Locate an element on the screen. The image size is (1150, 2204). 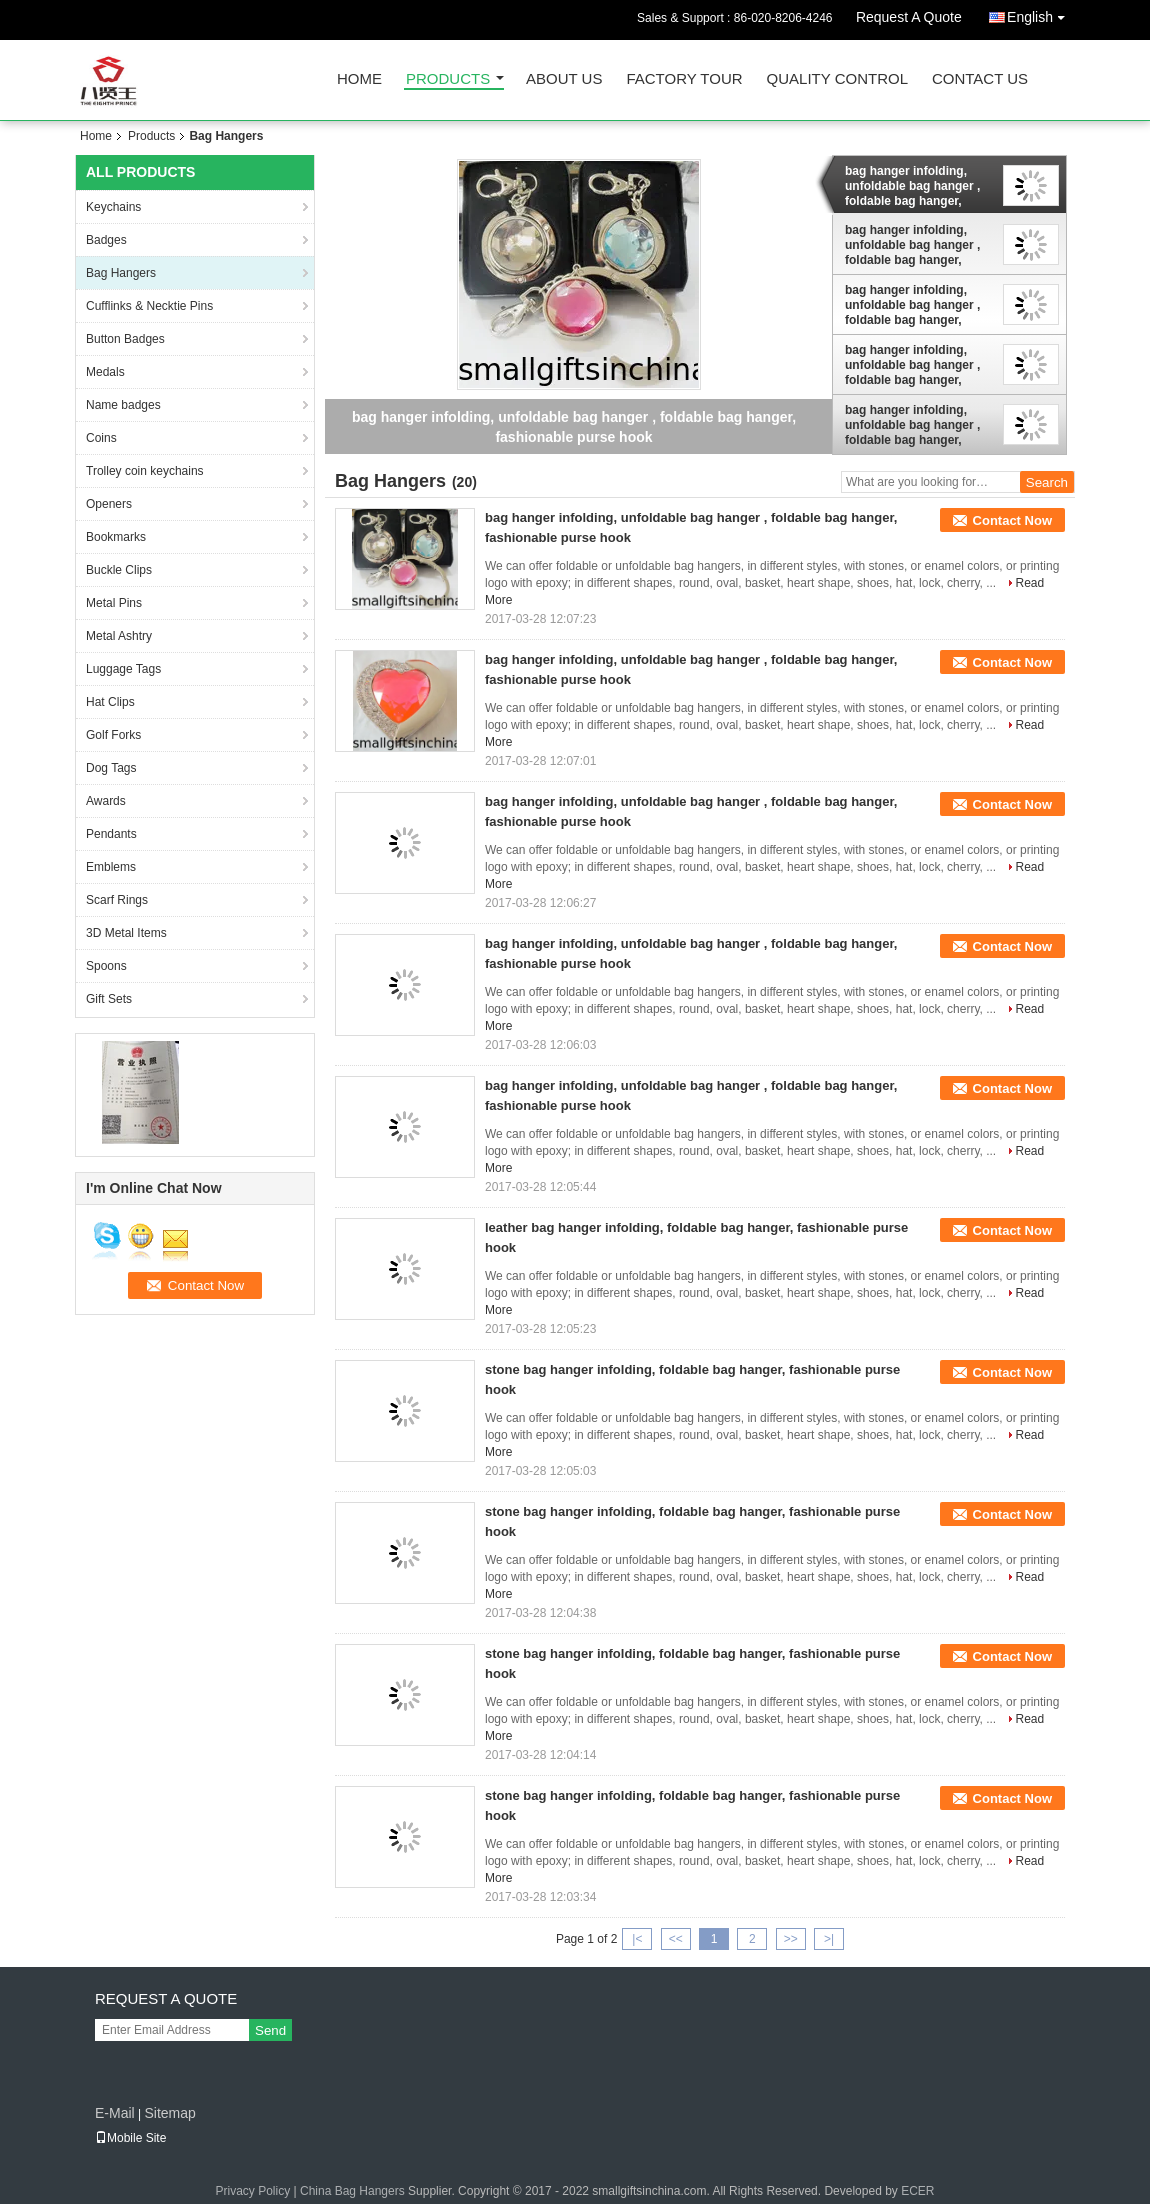
Name badges is located at coordinates (123, 405).